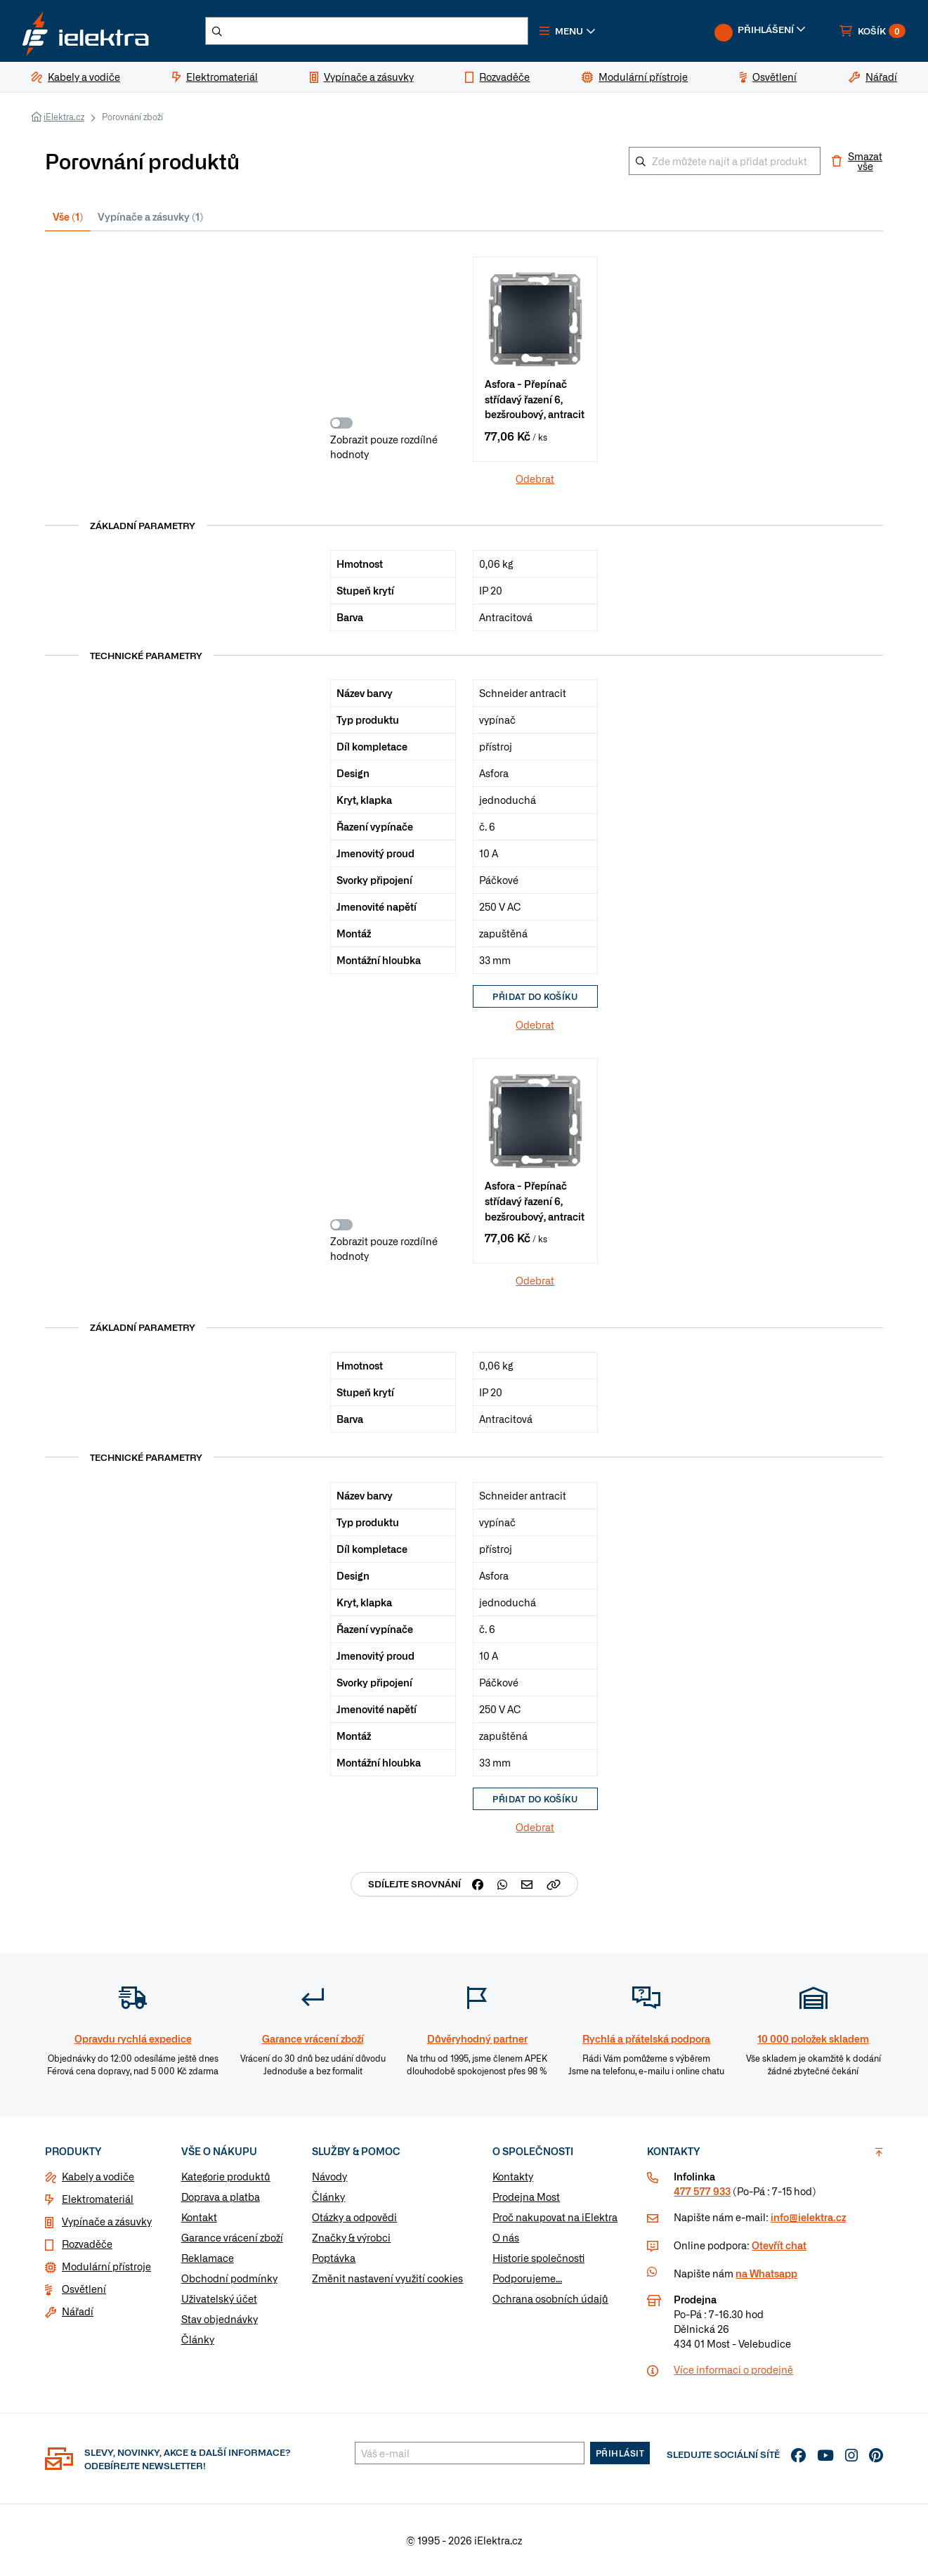 This screenshot has width=928, height=2576. I want to click on Obchodní podmínky, so click(229, 2278).